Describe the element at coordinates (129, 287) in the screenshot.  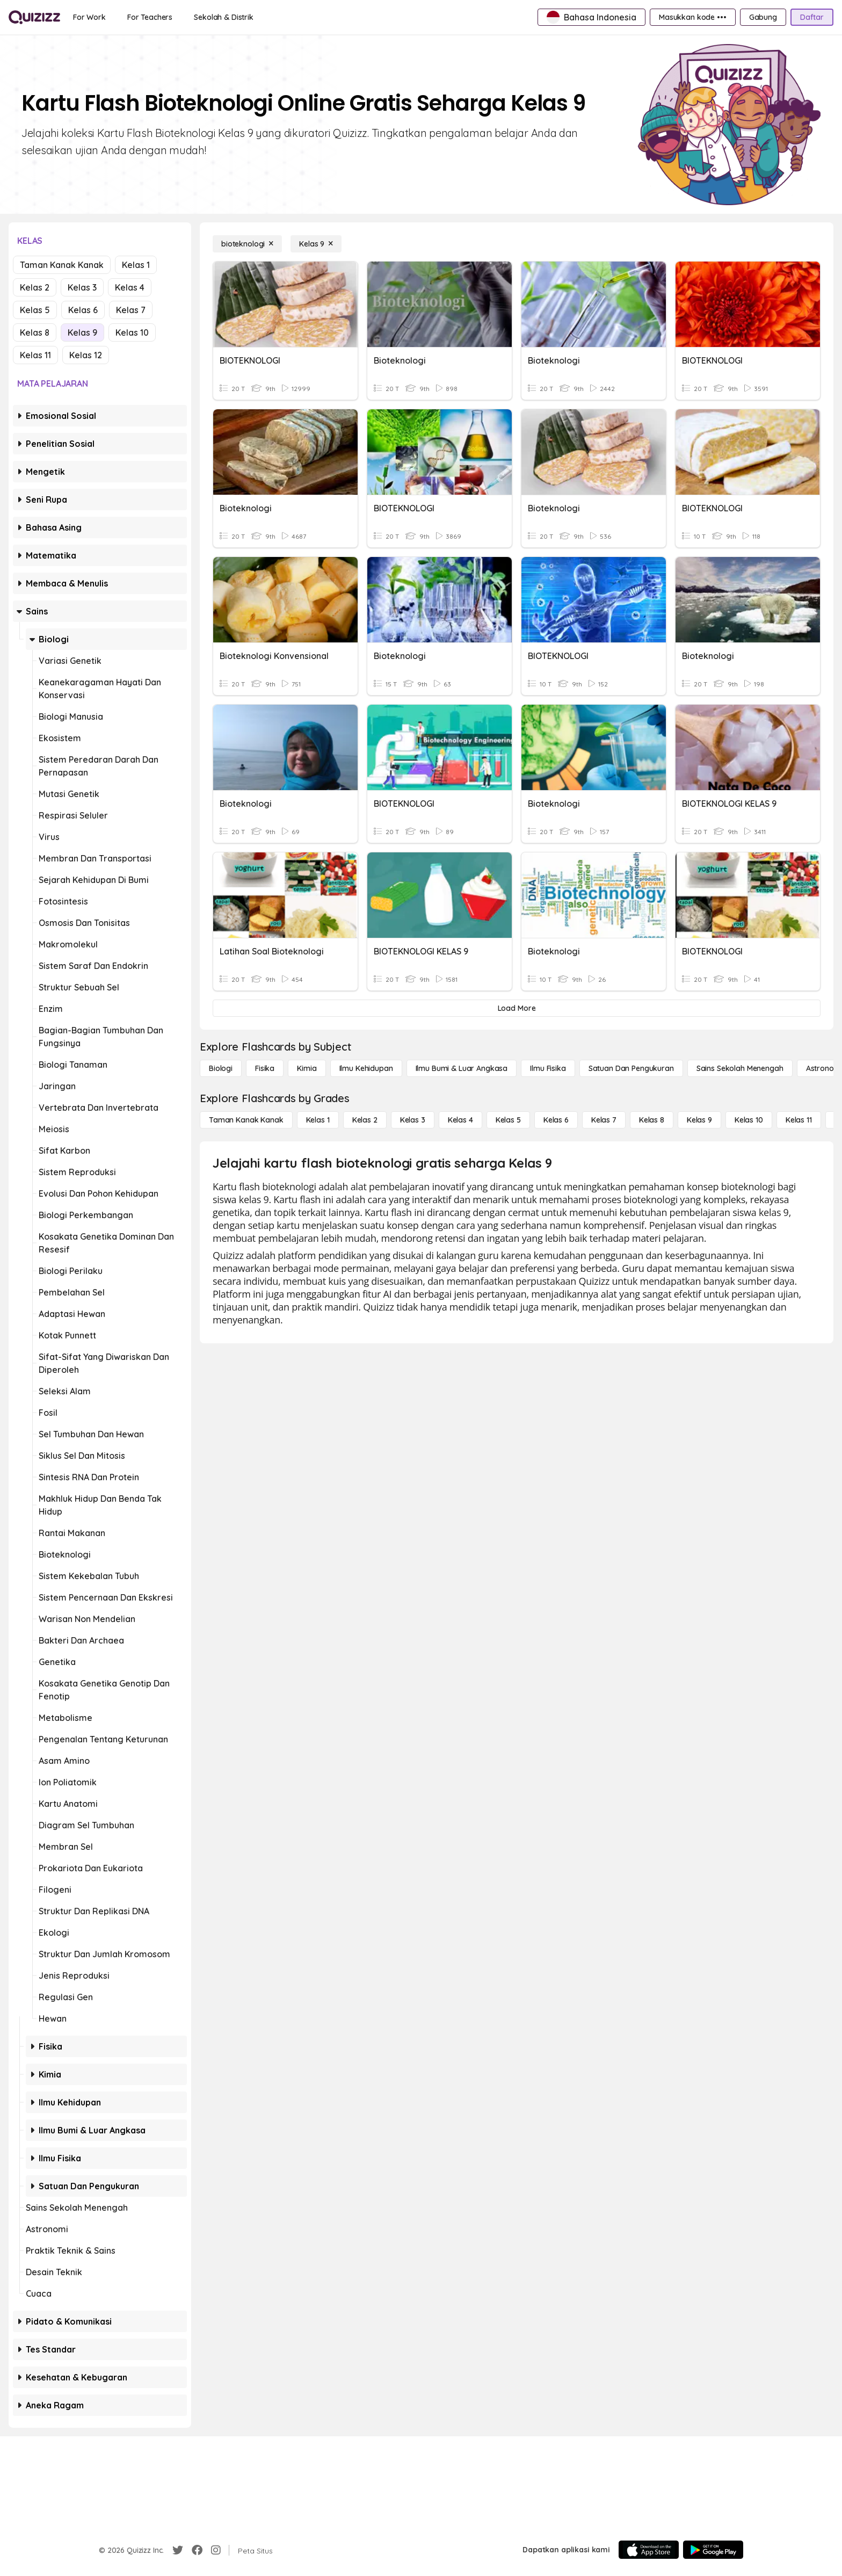
I see `Kelas 4` at that location.